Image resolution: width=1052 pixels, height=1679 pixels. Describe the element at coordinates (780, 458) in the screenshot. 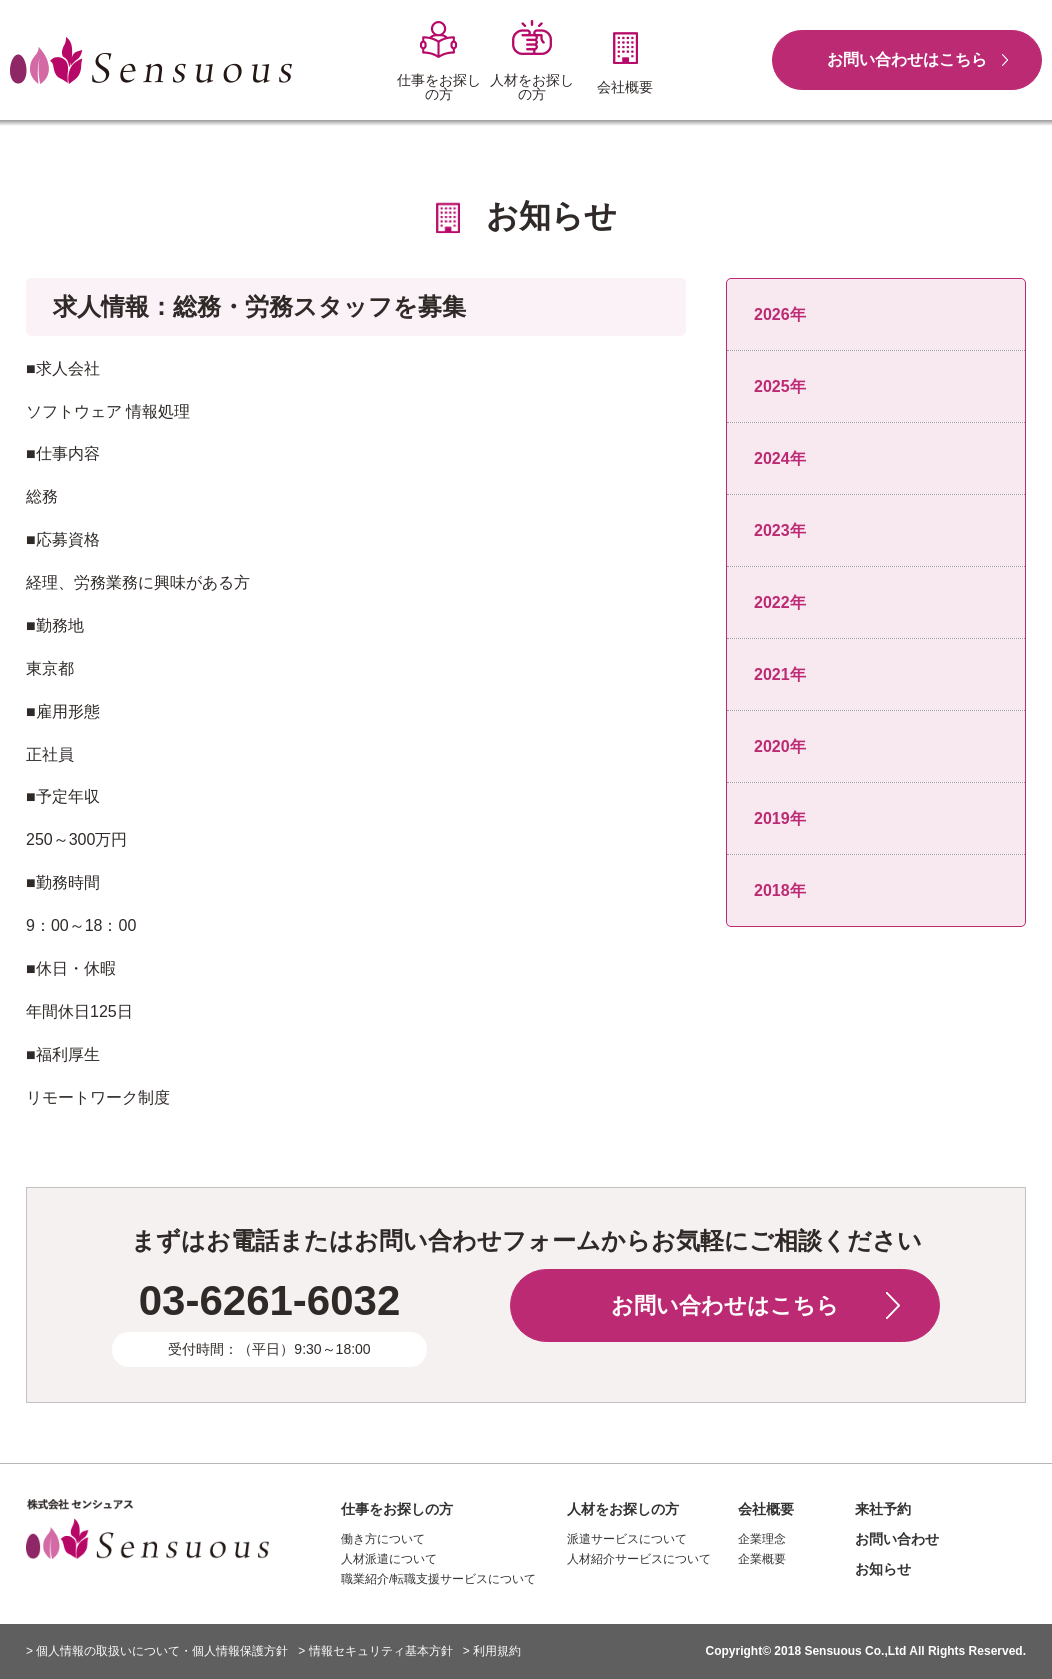

I see `2024年` at that location.